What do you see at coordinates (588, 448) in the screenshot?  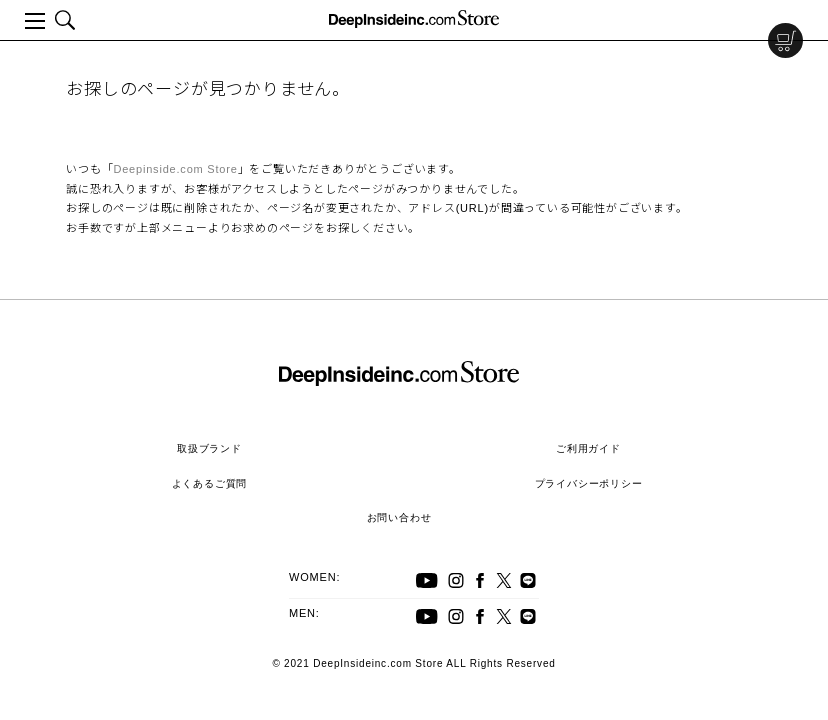 I see `ご利用ガイド` at bounding box center [588, 448].